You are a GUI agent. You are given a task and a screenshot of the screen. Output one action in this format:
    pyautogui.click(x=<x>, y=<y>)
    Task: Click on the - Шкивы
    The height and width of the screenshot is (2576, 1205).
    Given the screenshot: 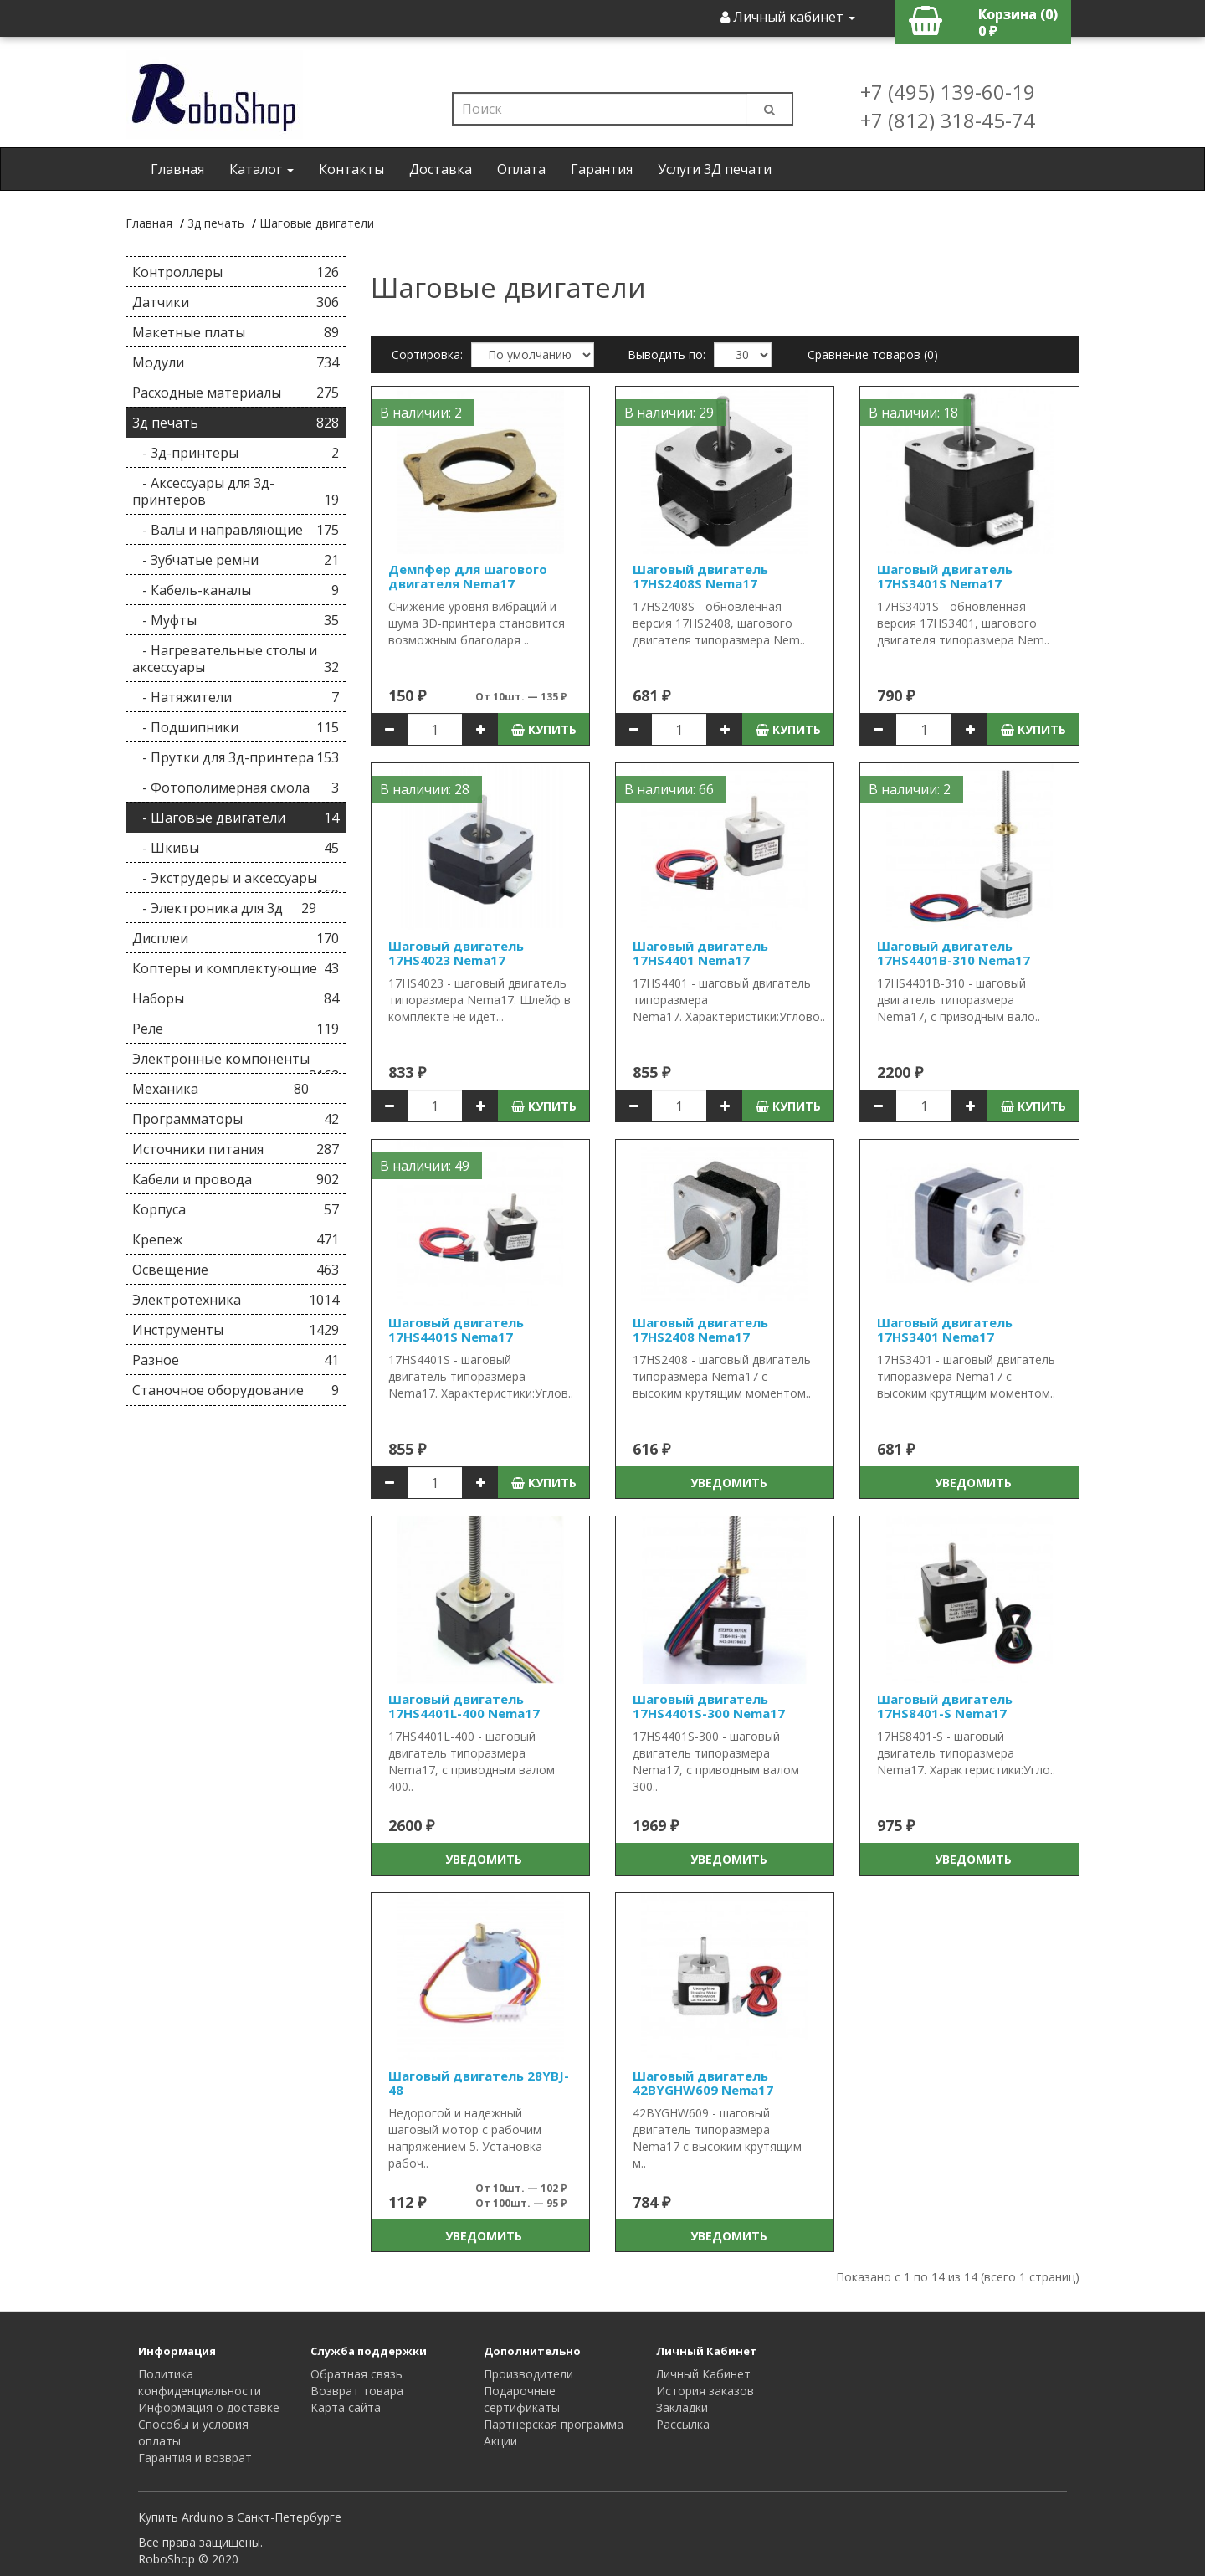 What is the action you would take?
    pyautogui.click(x=235, y=848)
    